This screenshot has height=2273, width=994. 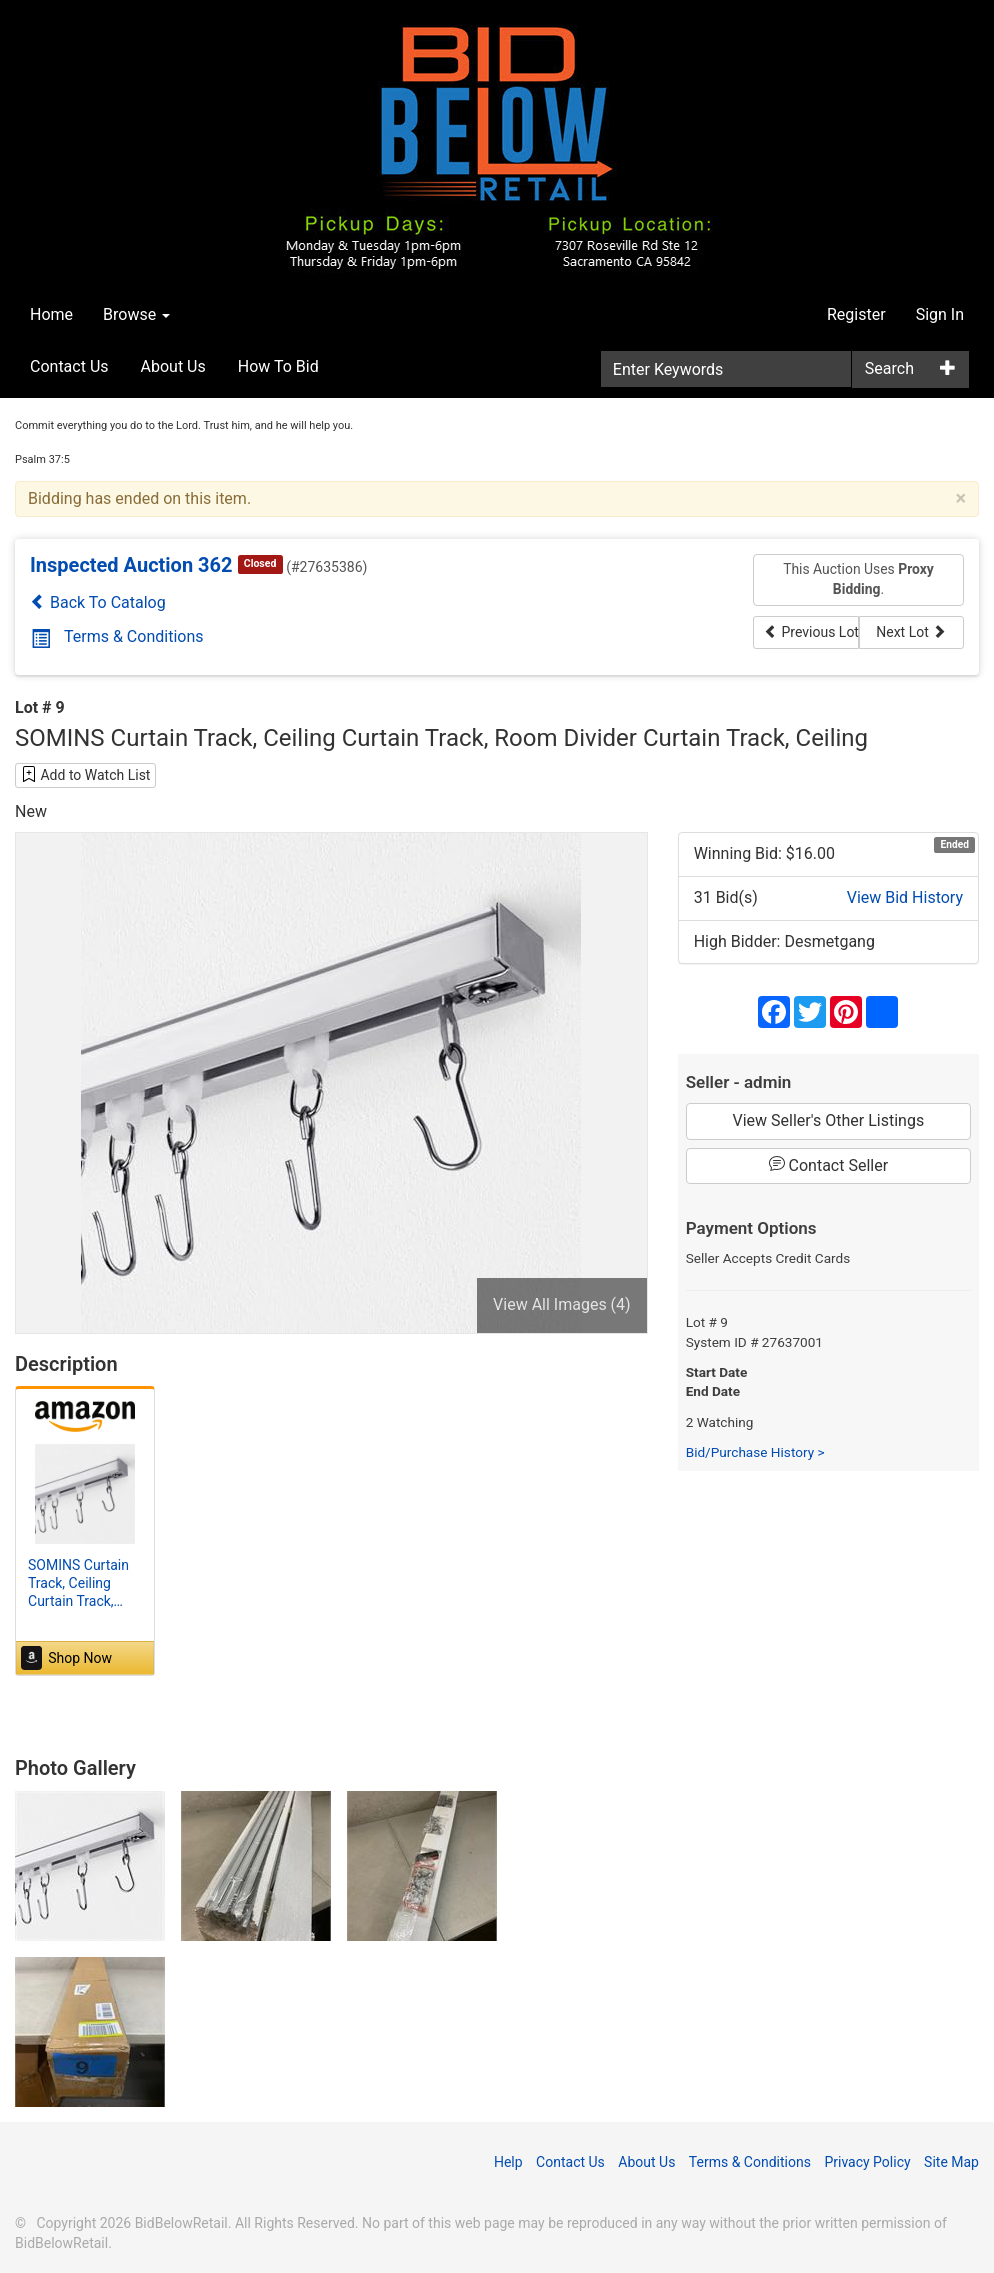 I want to click on Inspected Auction 362, so click(x=131, y=565).